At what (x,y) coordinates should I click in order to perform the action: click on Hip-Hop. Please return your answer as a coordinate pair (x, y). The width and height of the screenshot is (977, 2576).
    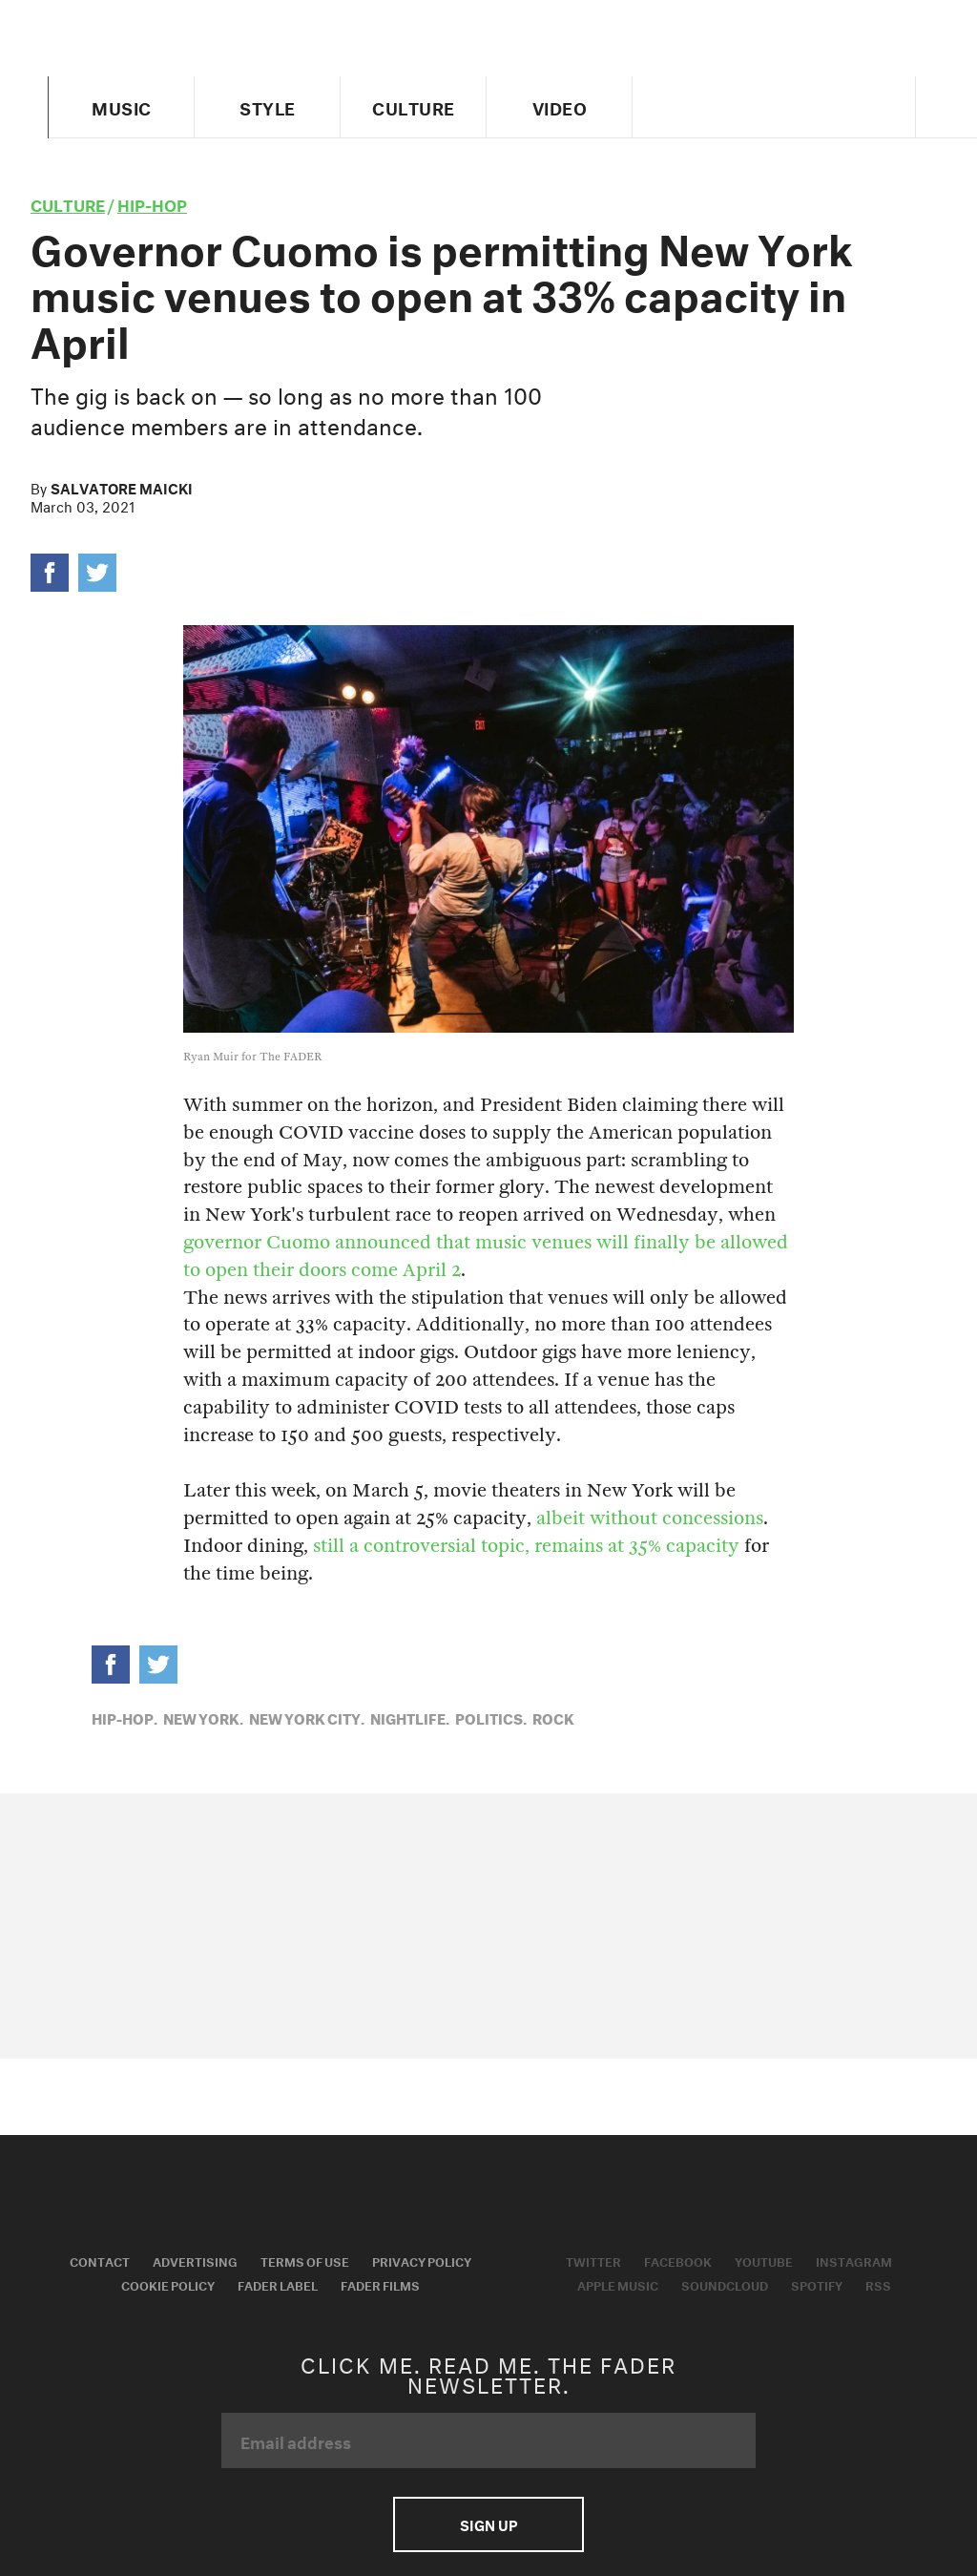
    Looking at the image, I should click on (152, 203).